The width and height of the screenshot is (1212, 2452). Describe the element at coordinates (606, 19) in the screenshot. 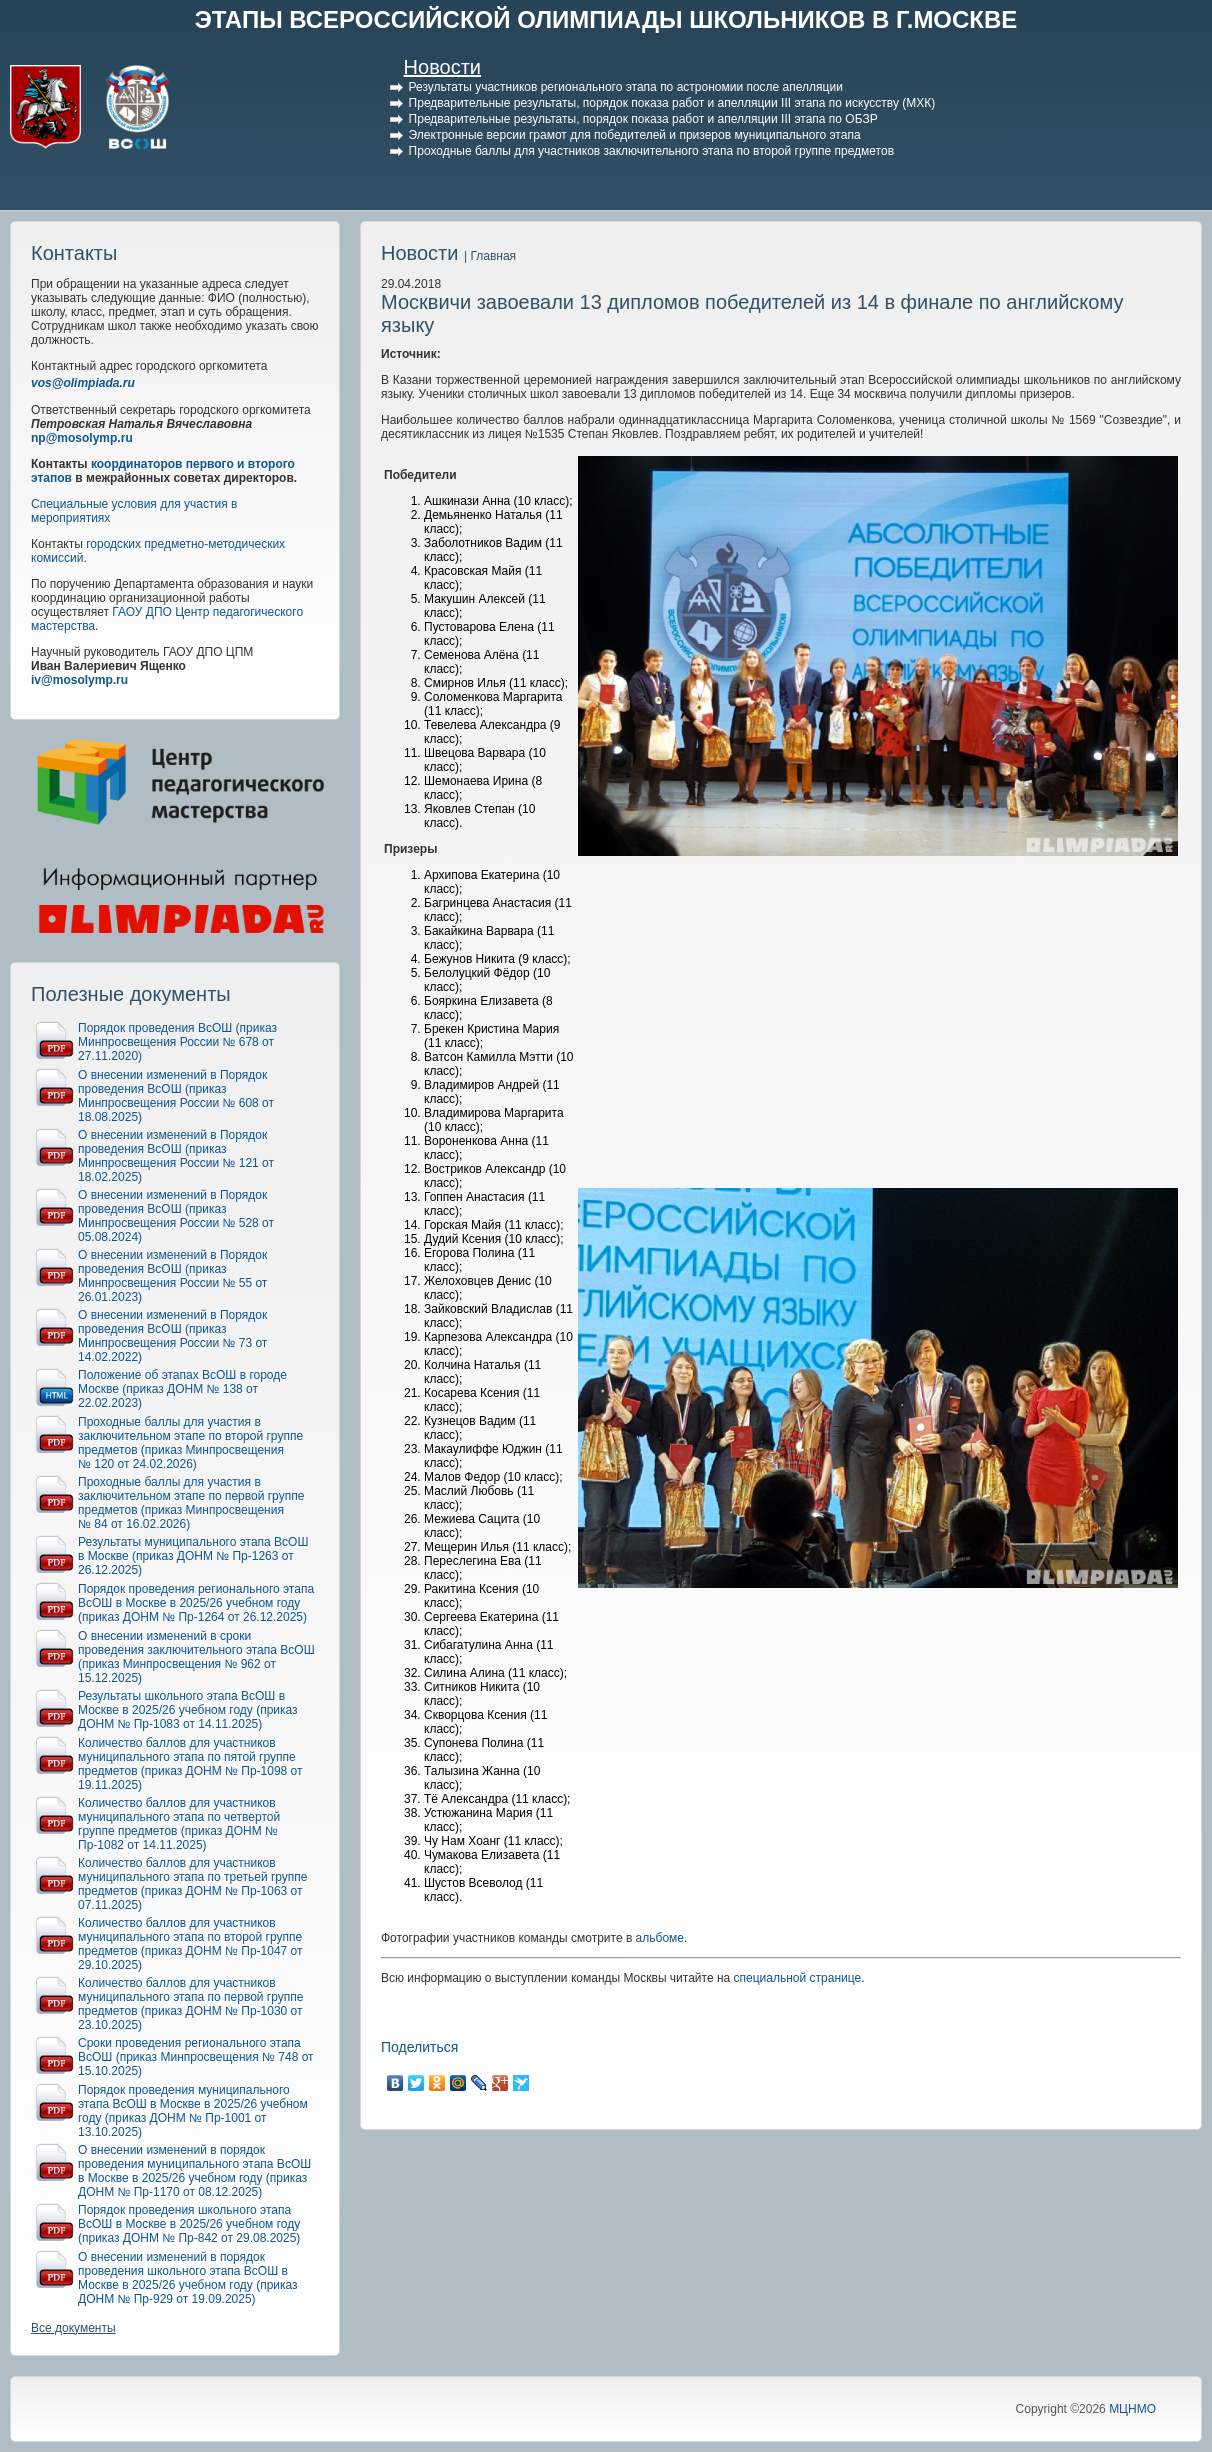

I see `ЭТАПЫ ВСЕРОССИЙСКОЙ ОЛИМПИАДЫ ШКОЛЬНИКОВ В Г.МОСКВЕ` at that location.